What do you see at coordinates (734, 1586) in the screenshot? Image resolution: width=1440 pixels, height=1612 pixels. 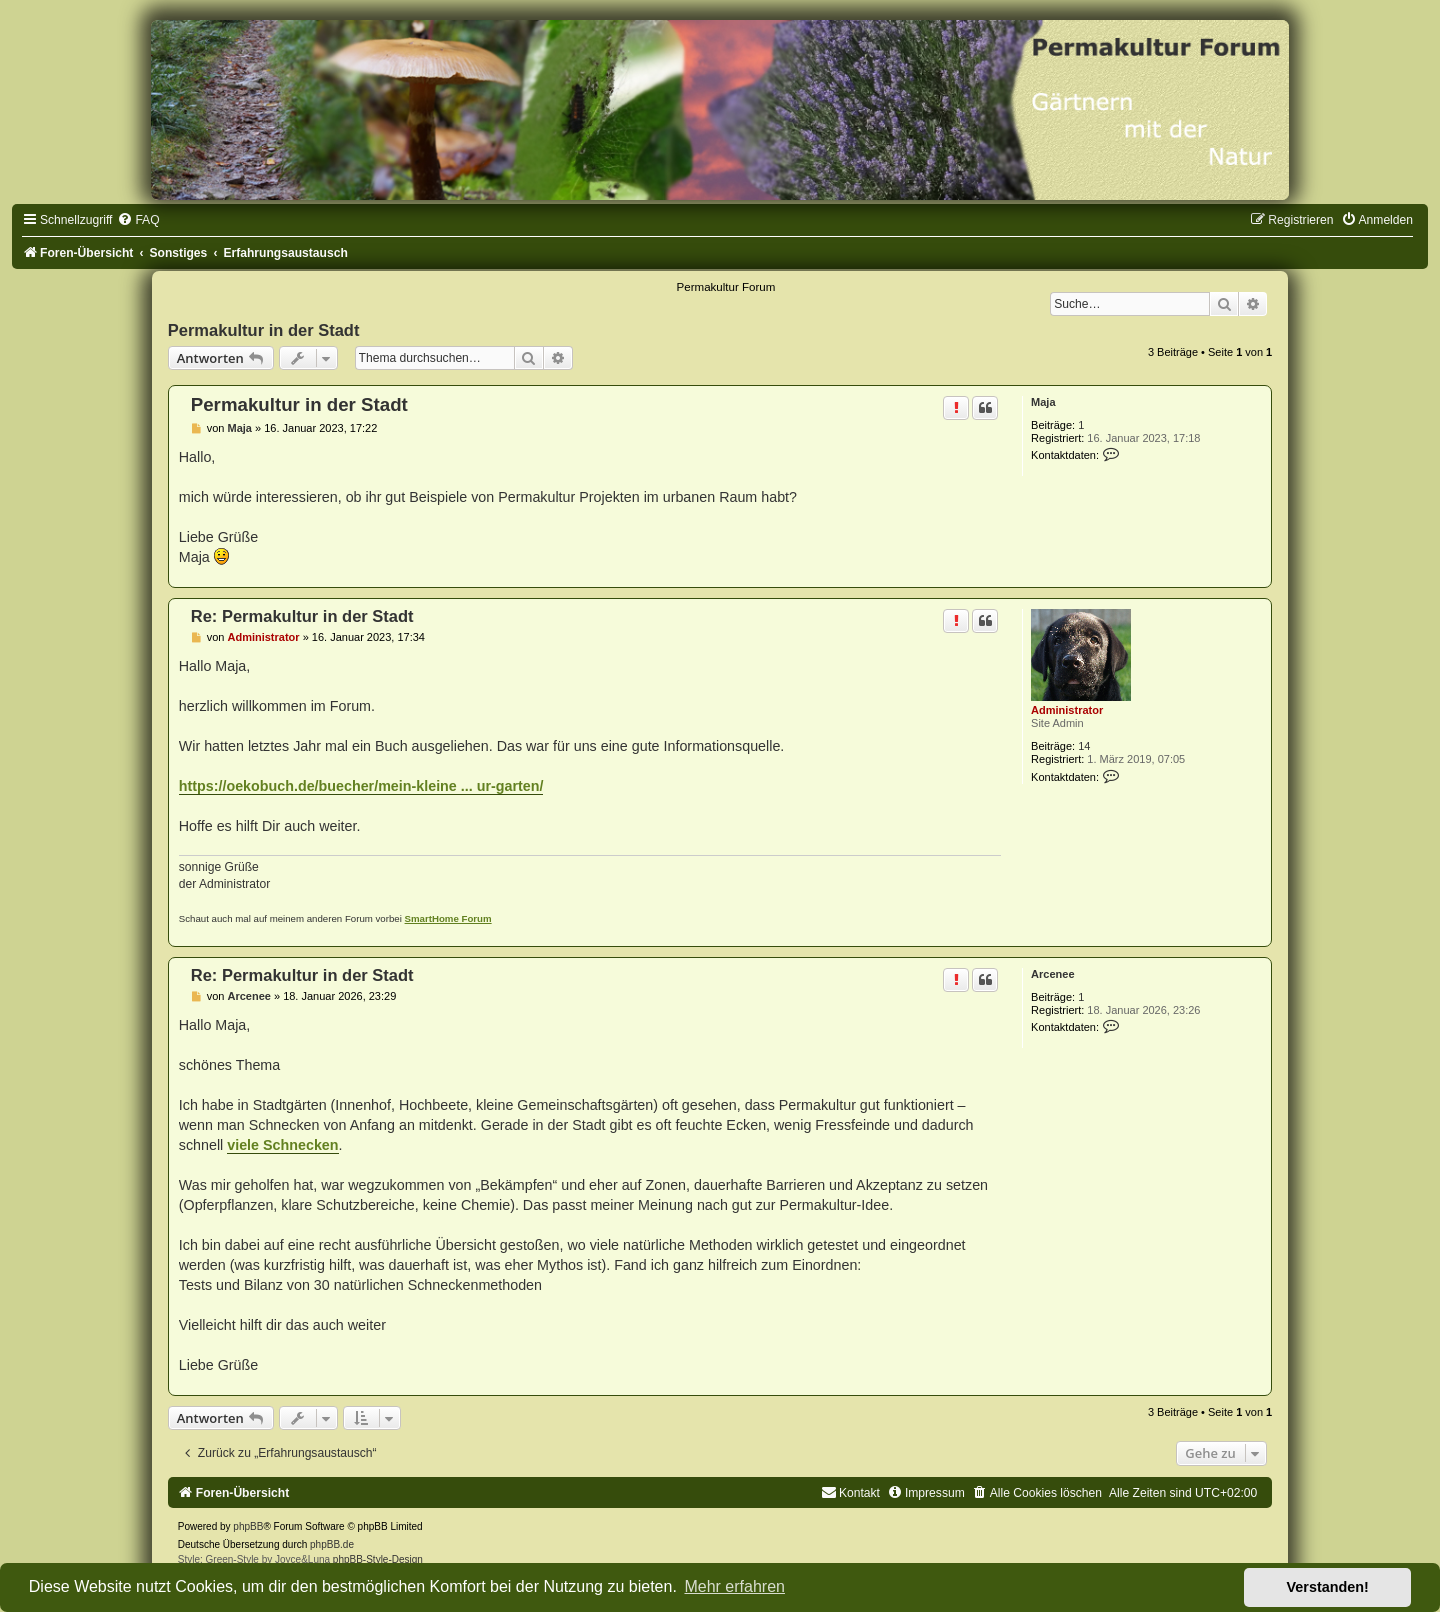 I see `Mehr erfahren [button]` at bounding box center [734, 1586].